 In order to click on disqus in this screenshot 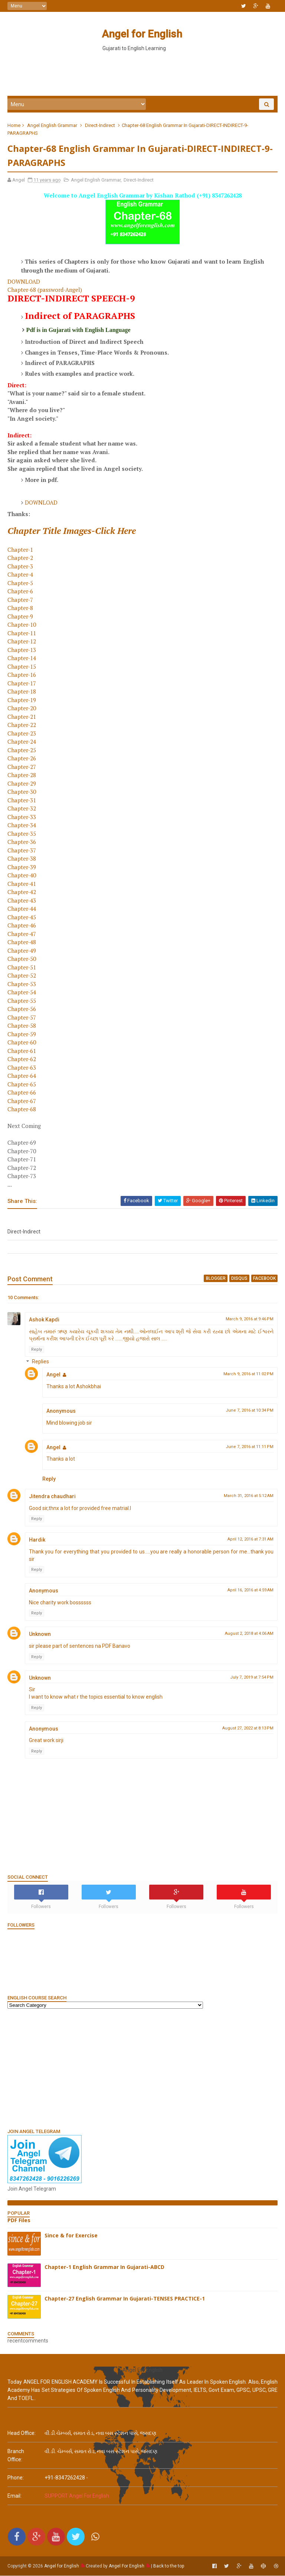, I will do `click(239, 1279)`.